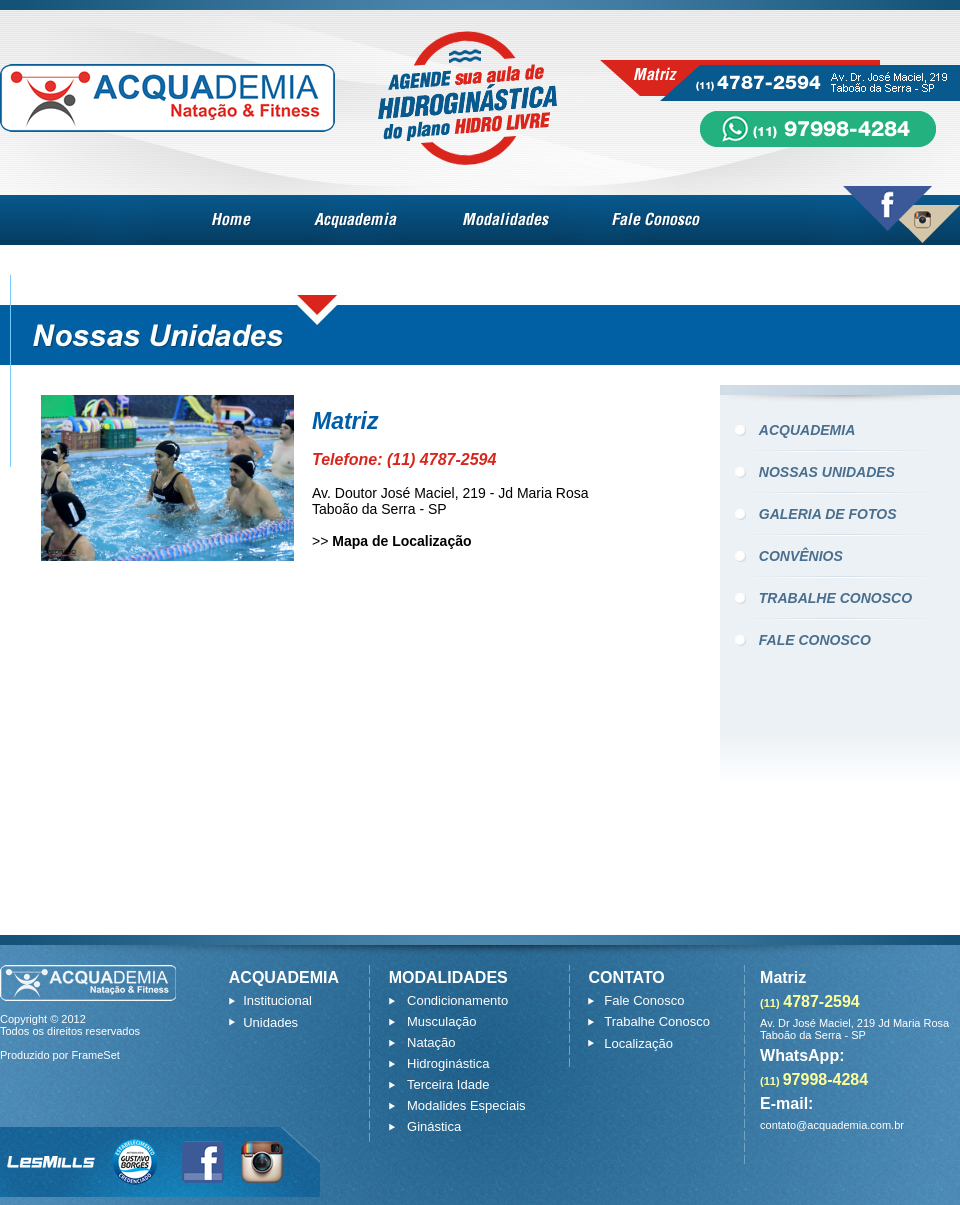 The image size is (960, 1205). What do you see at coordinates (466, 1105) in the screenshot?
I see `Modalides Especiais` at bounding box center [466, 1105].